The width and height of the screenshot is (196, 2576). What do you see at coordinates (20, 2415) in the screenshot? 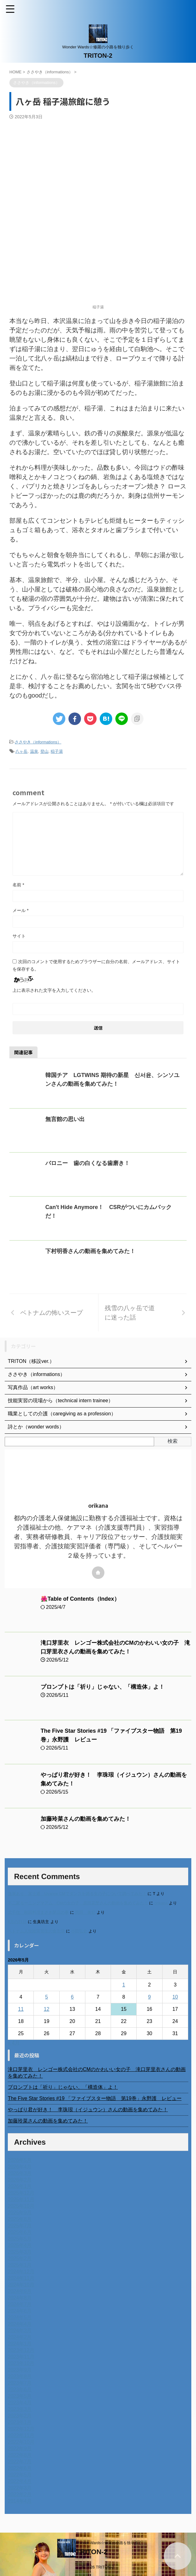
I see `2023年2月` at bounding box center [20, 2415].